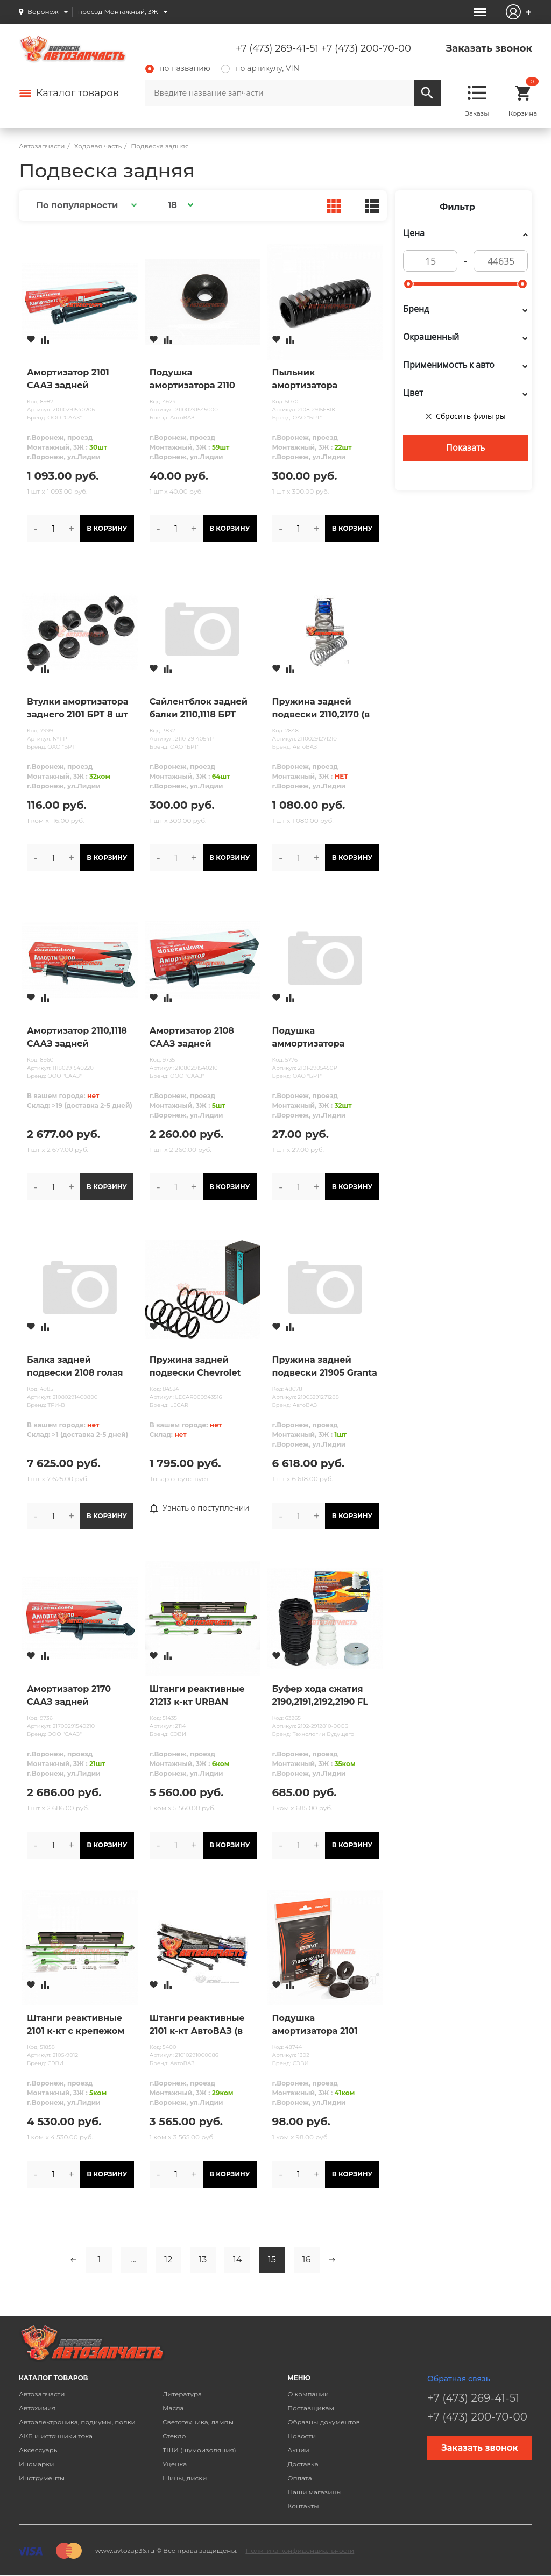  I want to click on Пружина задней подвески Chevrolet Lacetti; Daewoo Nubira универсал 05- 1.6, 1.8, so click(202, 1367).